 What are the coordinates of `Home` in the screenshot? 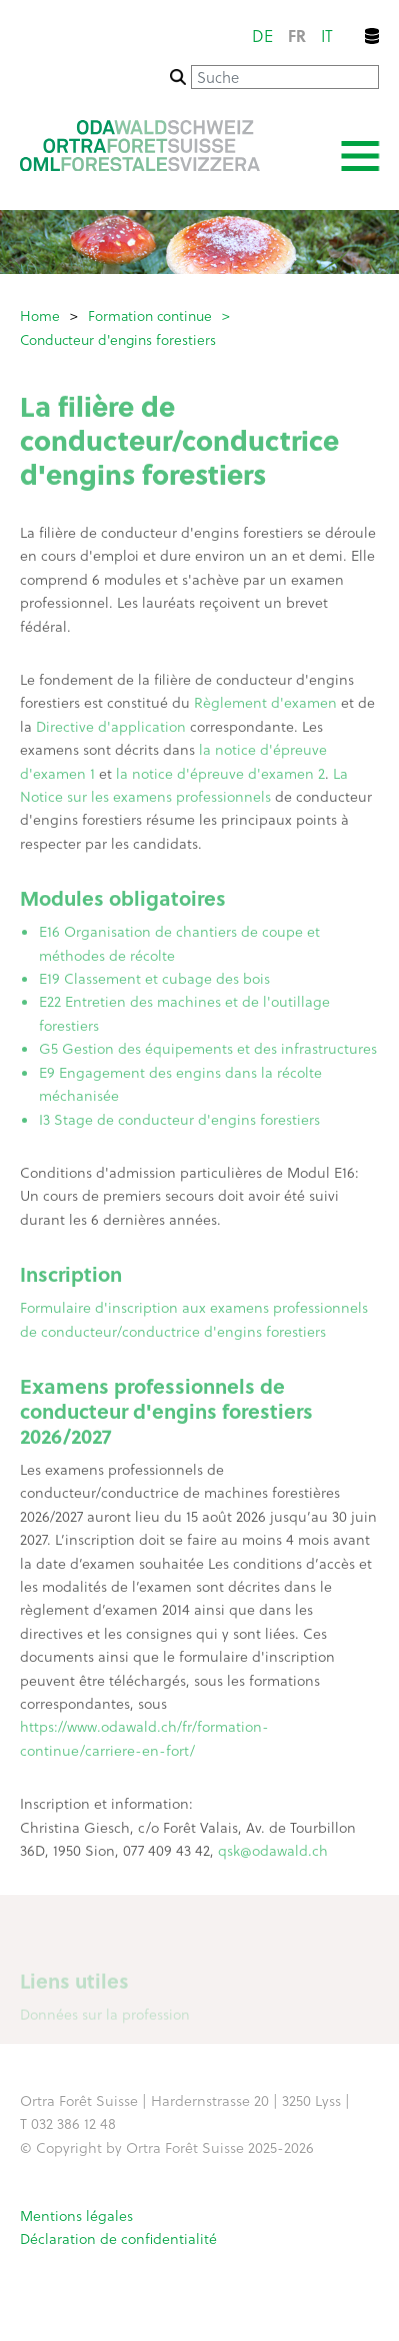 It's located at (40, 315).